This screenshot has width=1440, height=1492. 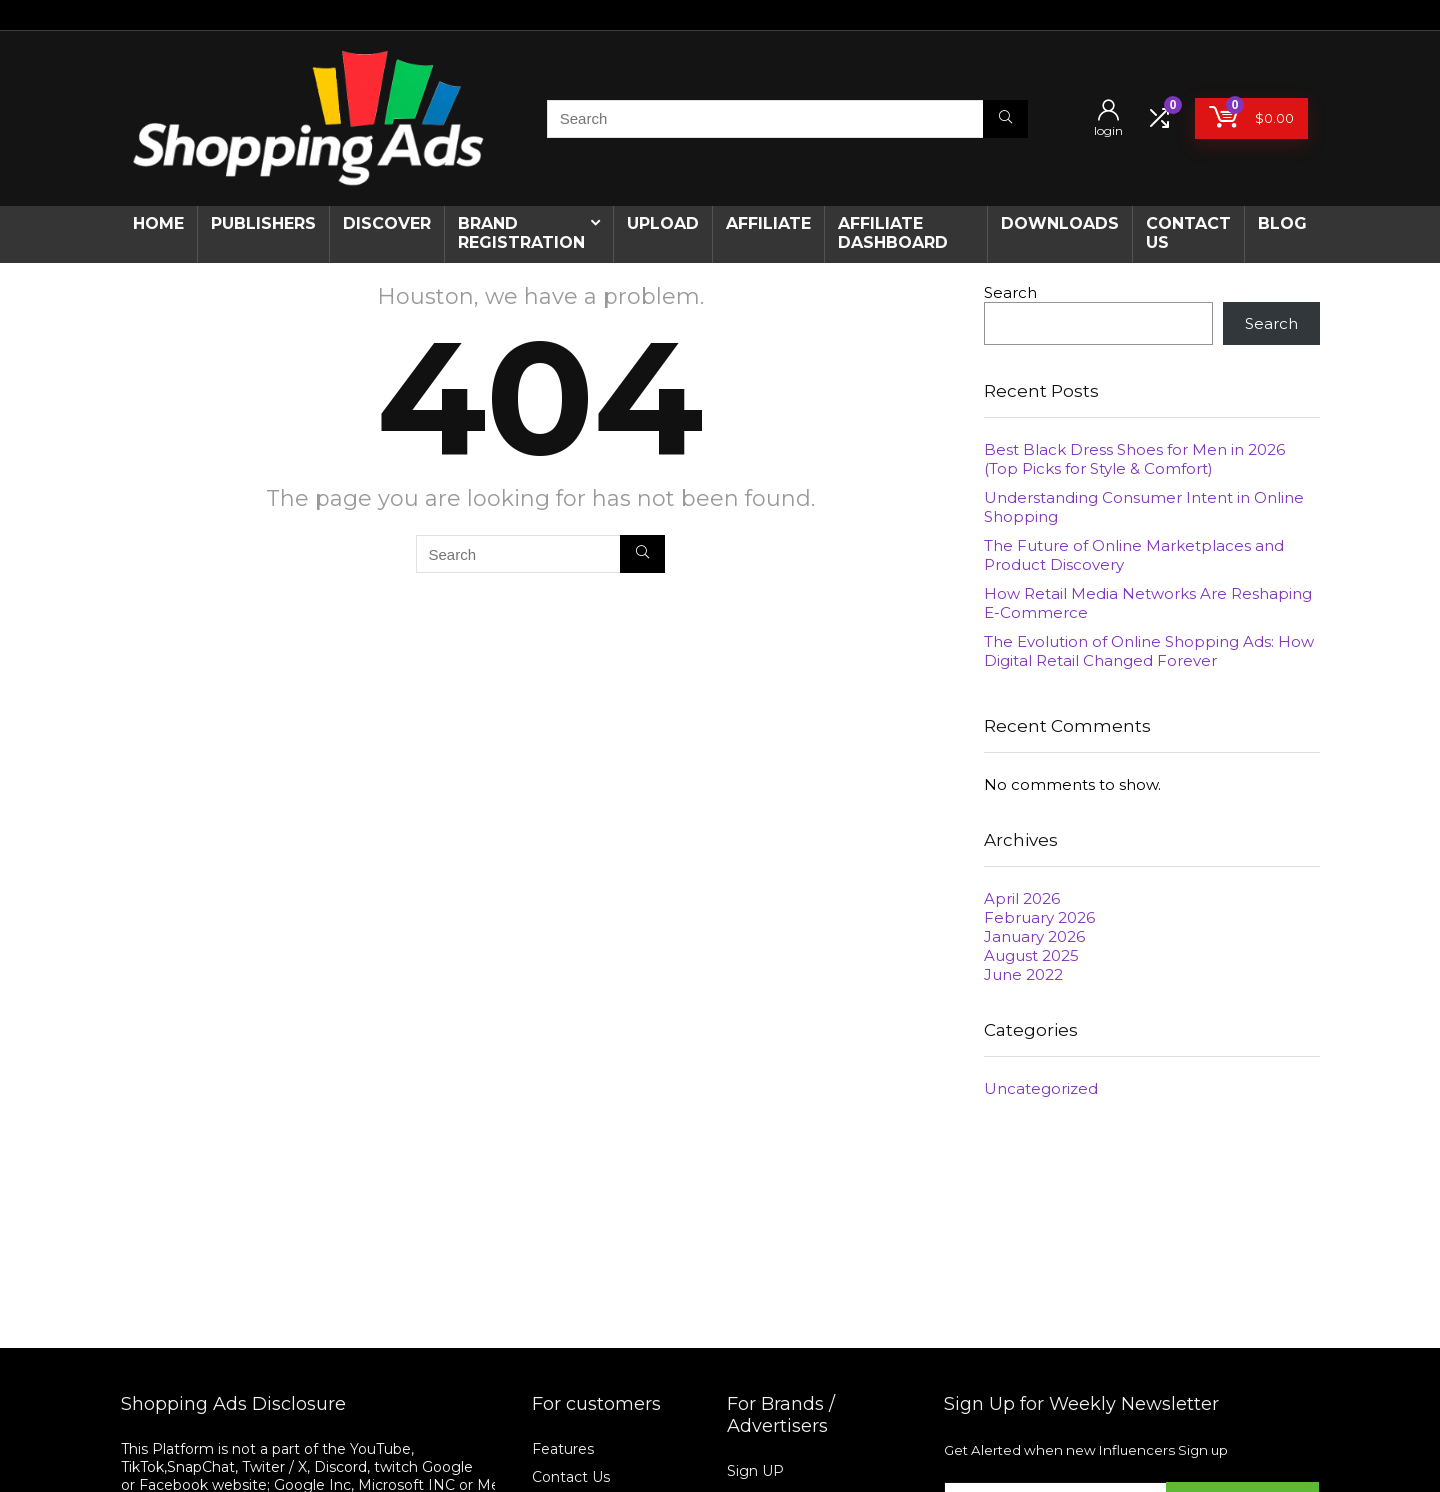 I want to click on Sign UP, so click(x=755, y=1471).